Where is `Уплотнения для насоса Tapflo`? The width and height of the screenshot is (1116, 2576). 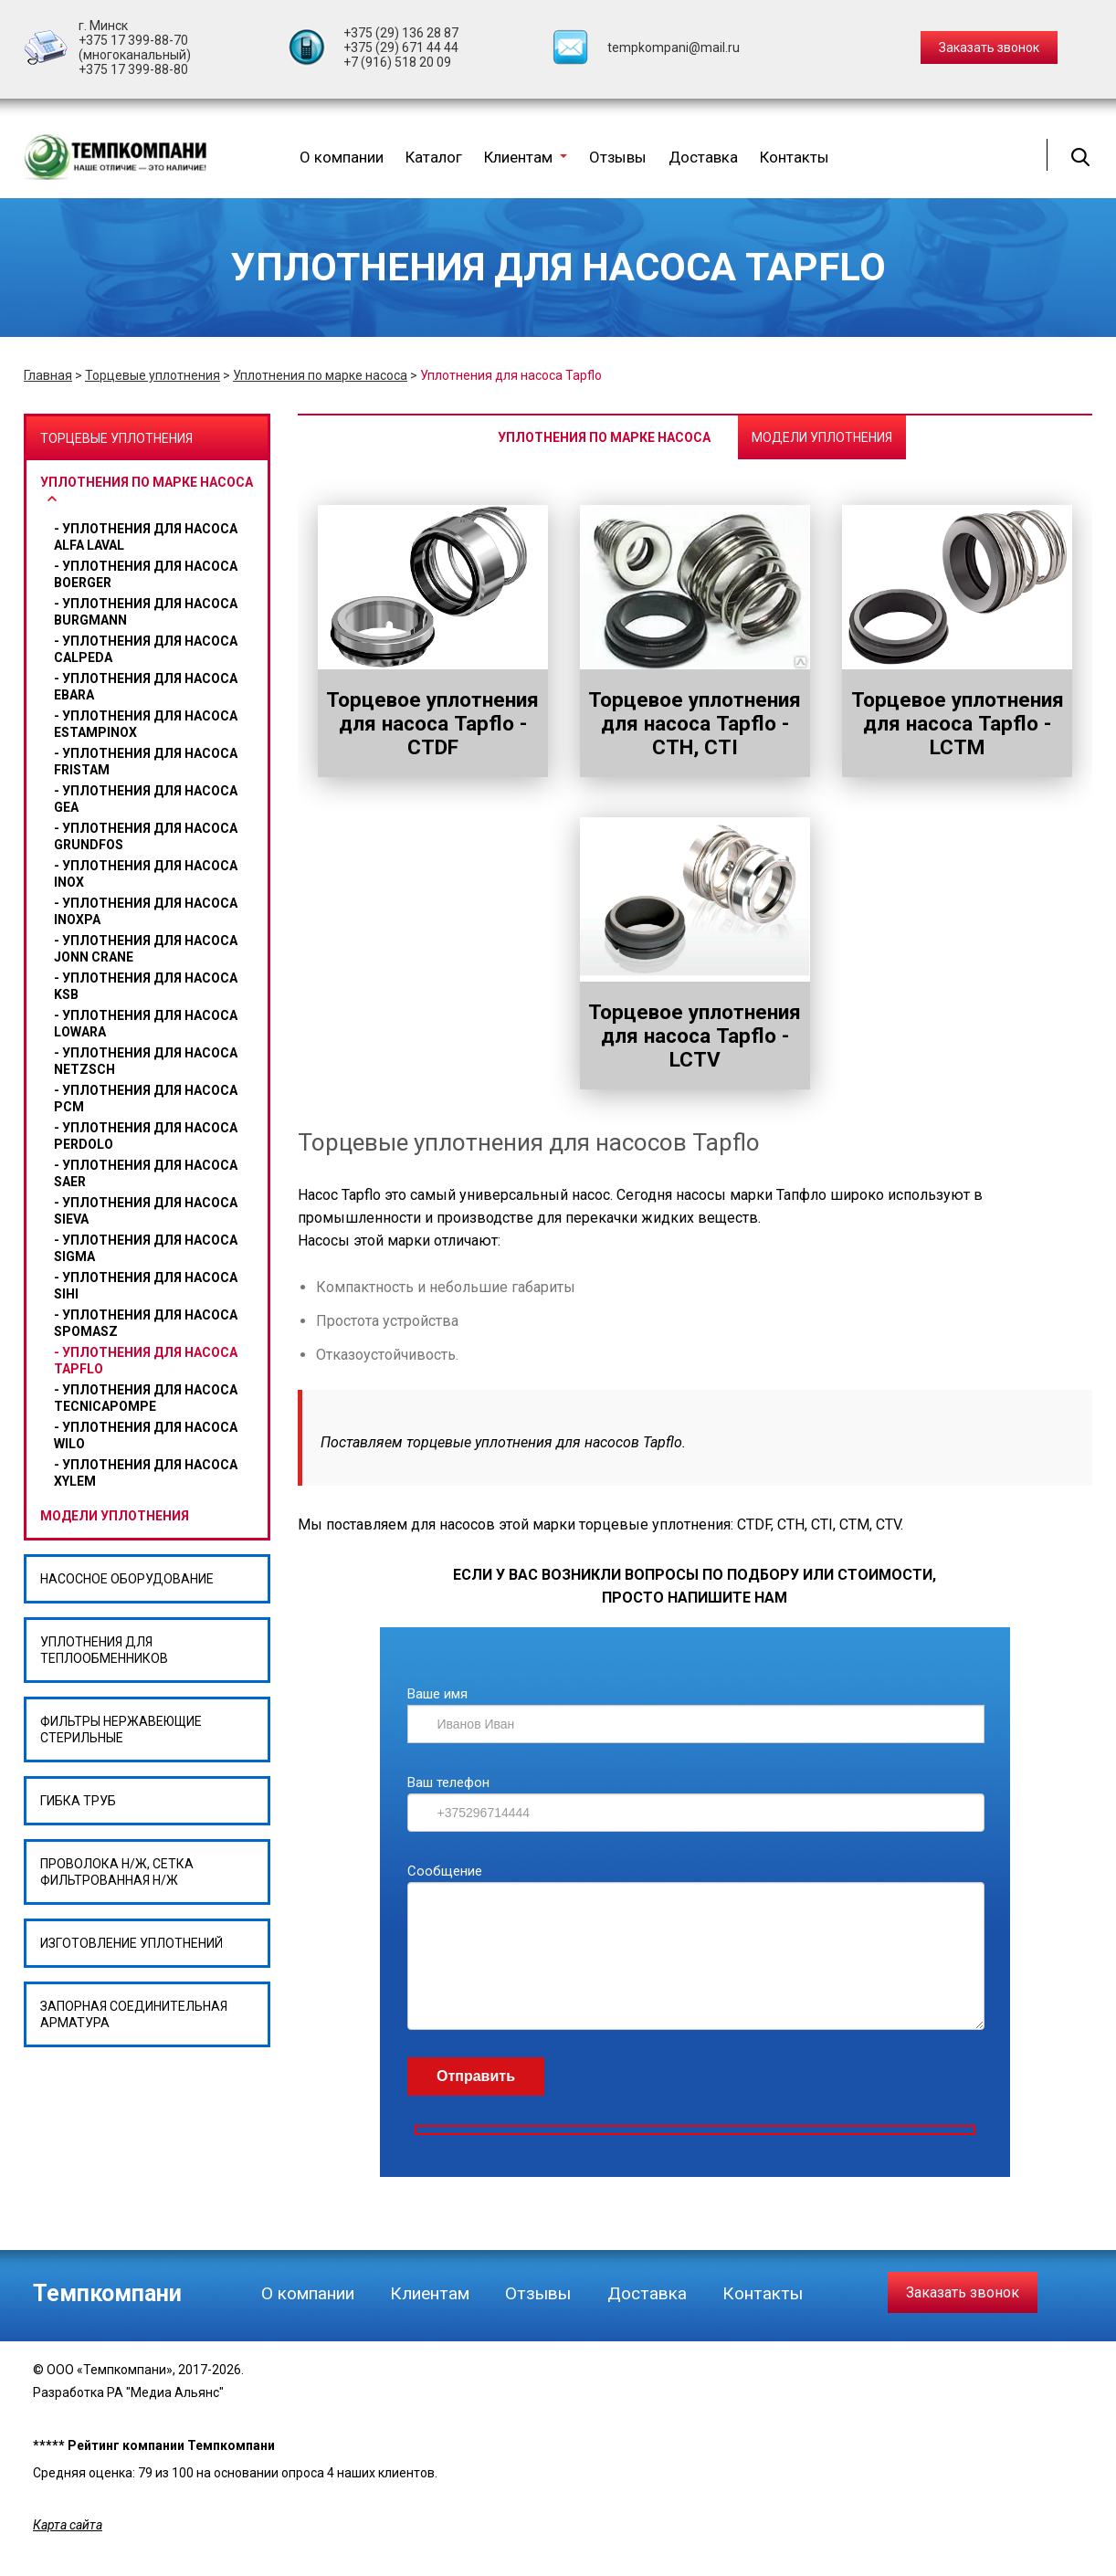 Уплотнения для насоса Tapflo is located at coordinates (145, 1360).